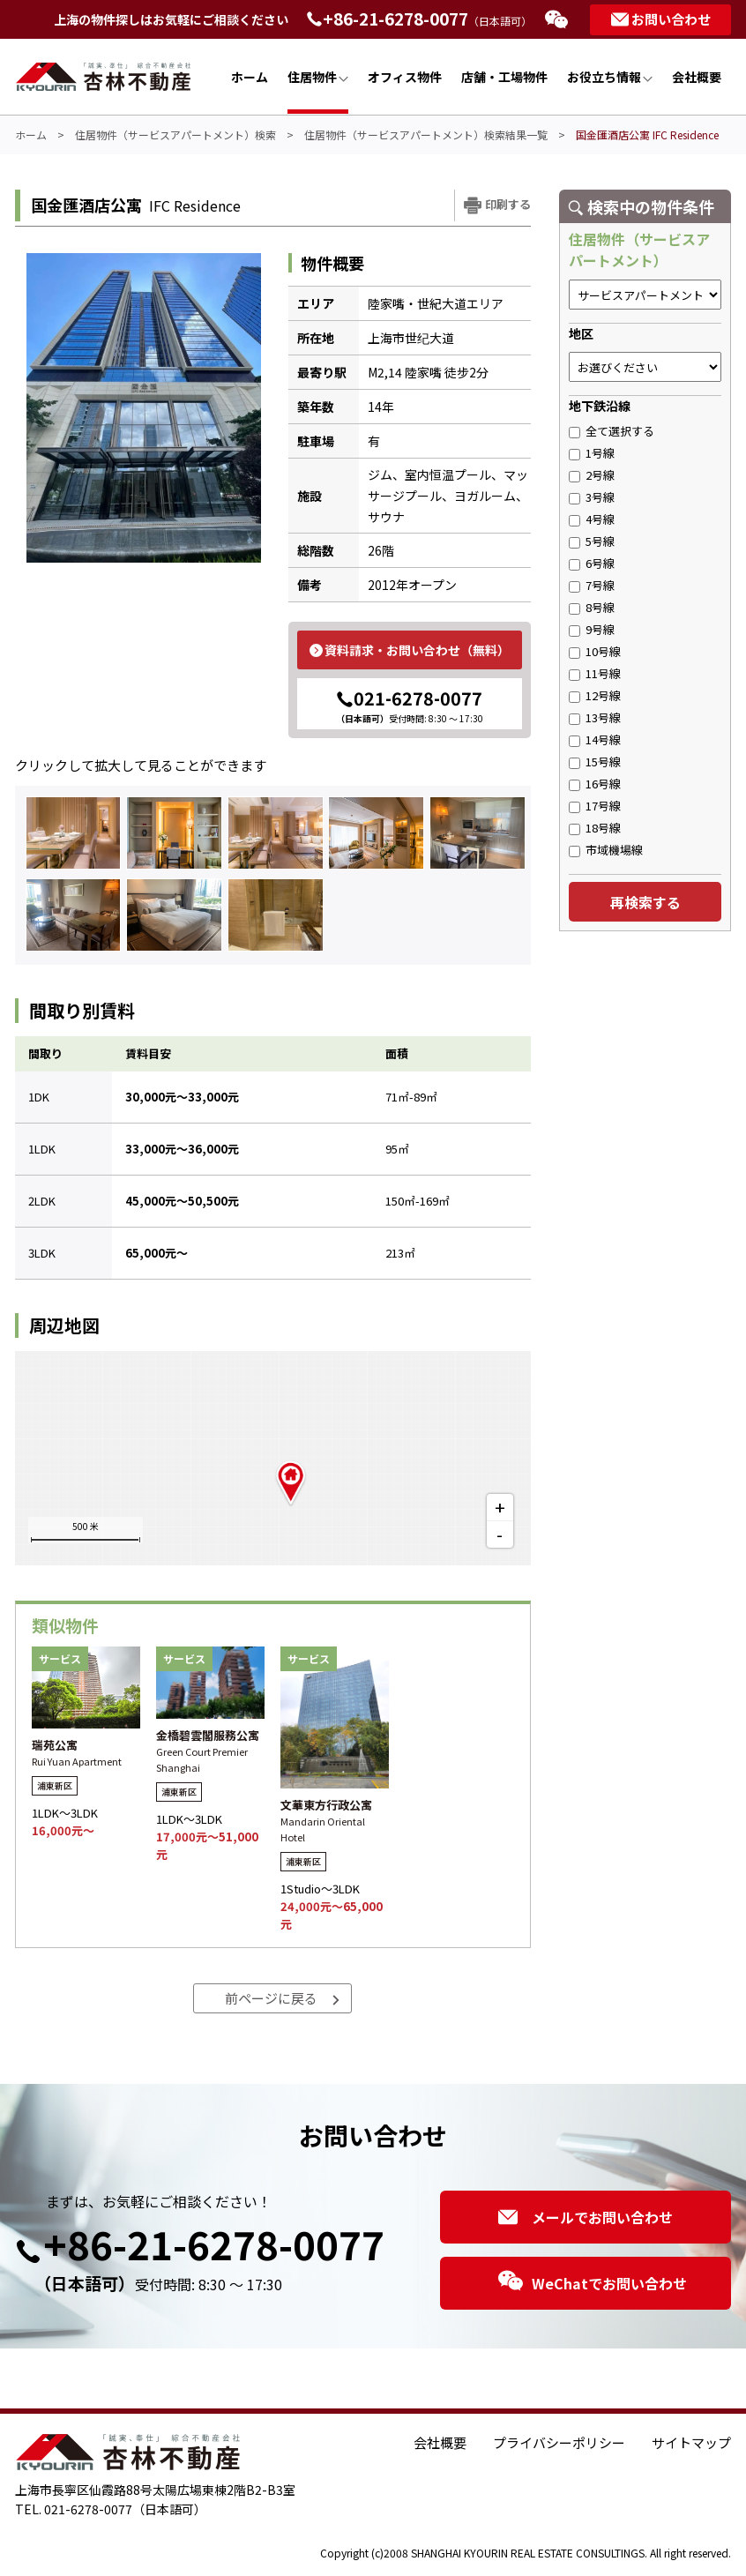 The height and width of the screenshot is (2576, 746). I want to click on お問い合わせ, so click(661, 19).